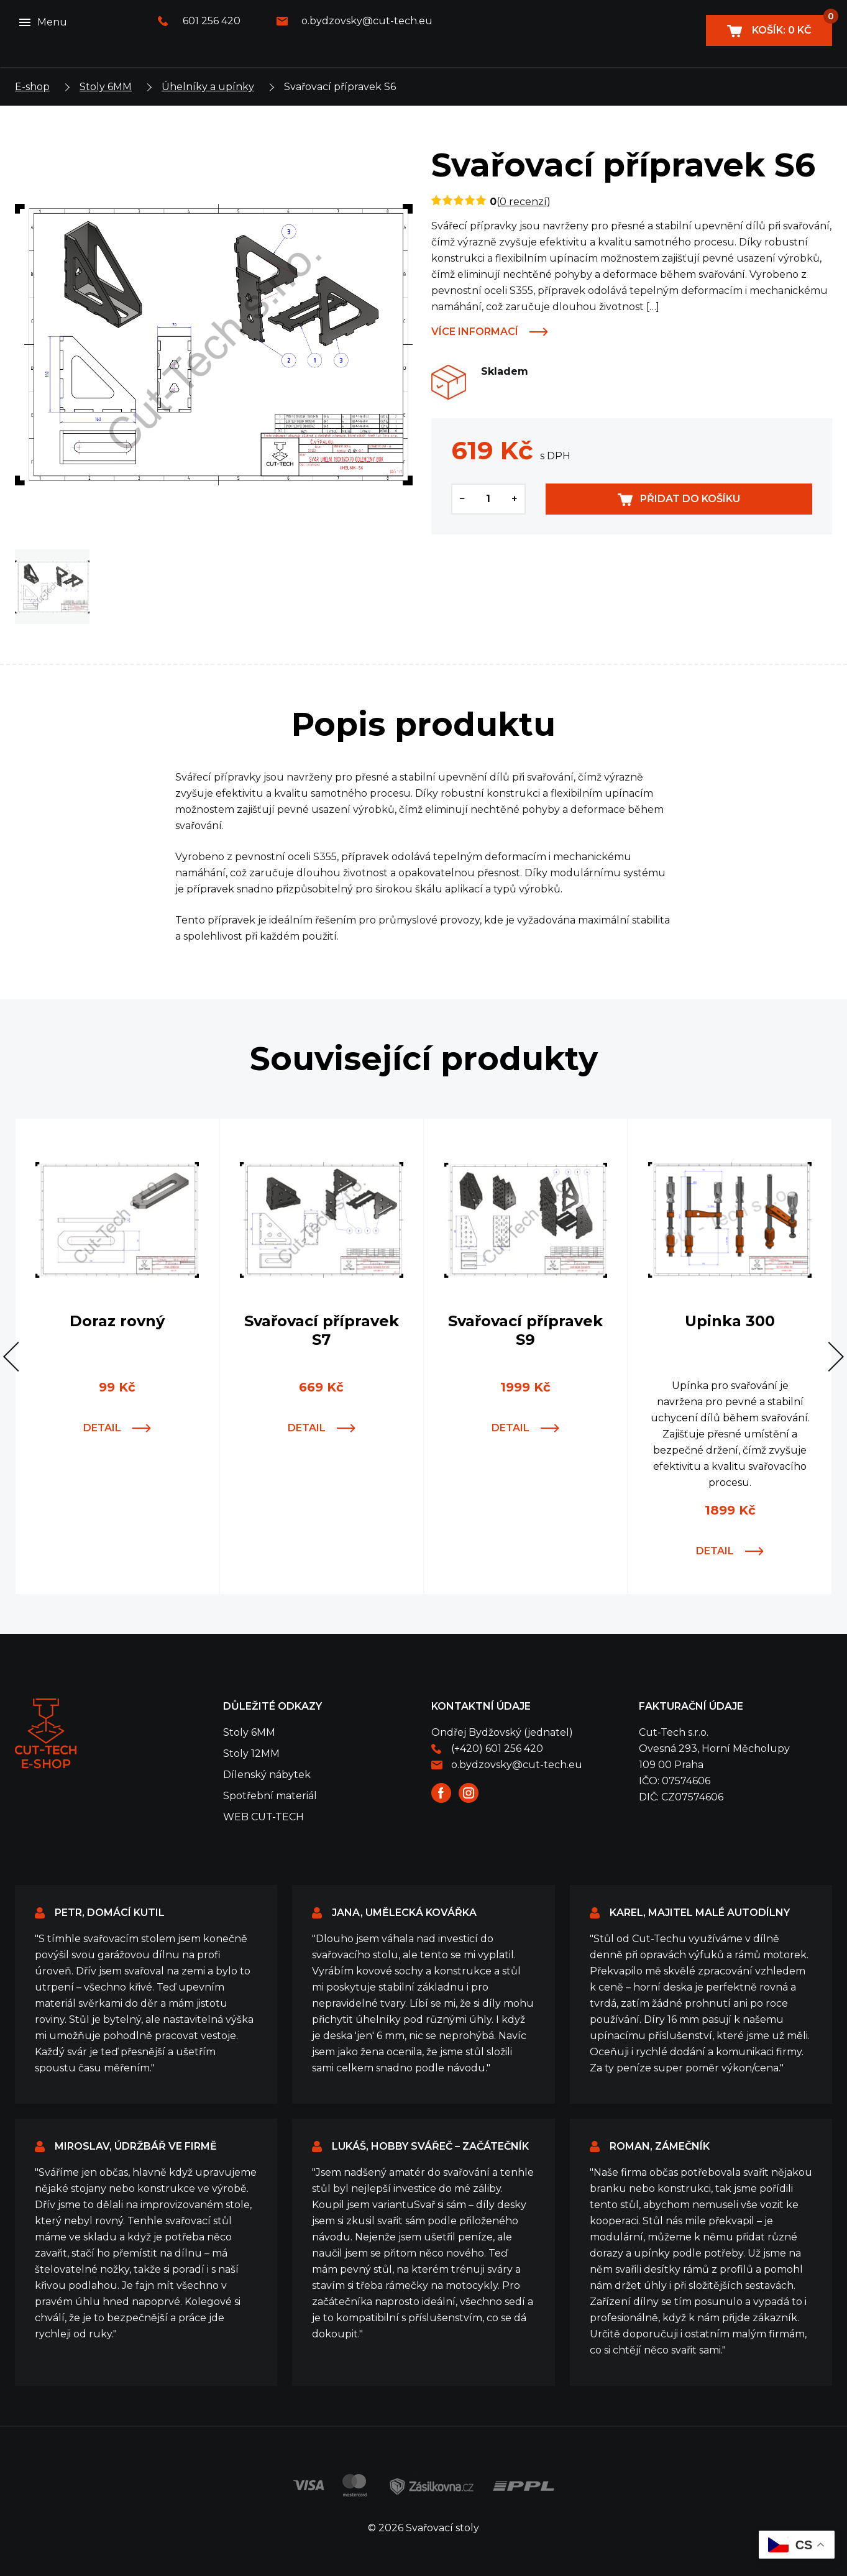 Image resolution: width=847 pixels, height=2576 pixels. Describe the element at coordinates (106, 87) in the screenshot. I see `Stoly 6MM` at that location.